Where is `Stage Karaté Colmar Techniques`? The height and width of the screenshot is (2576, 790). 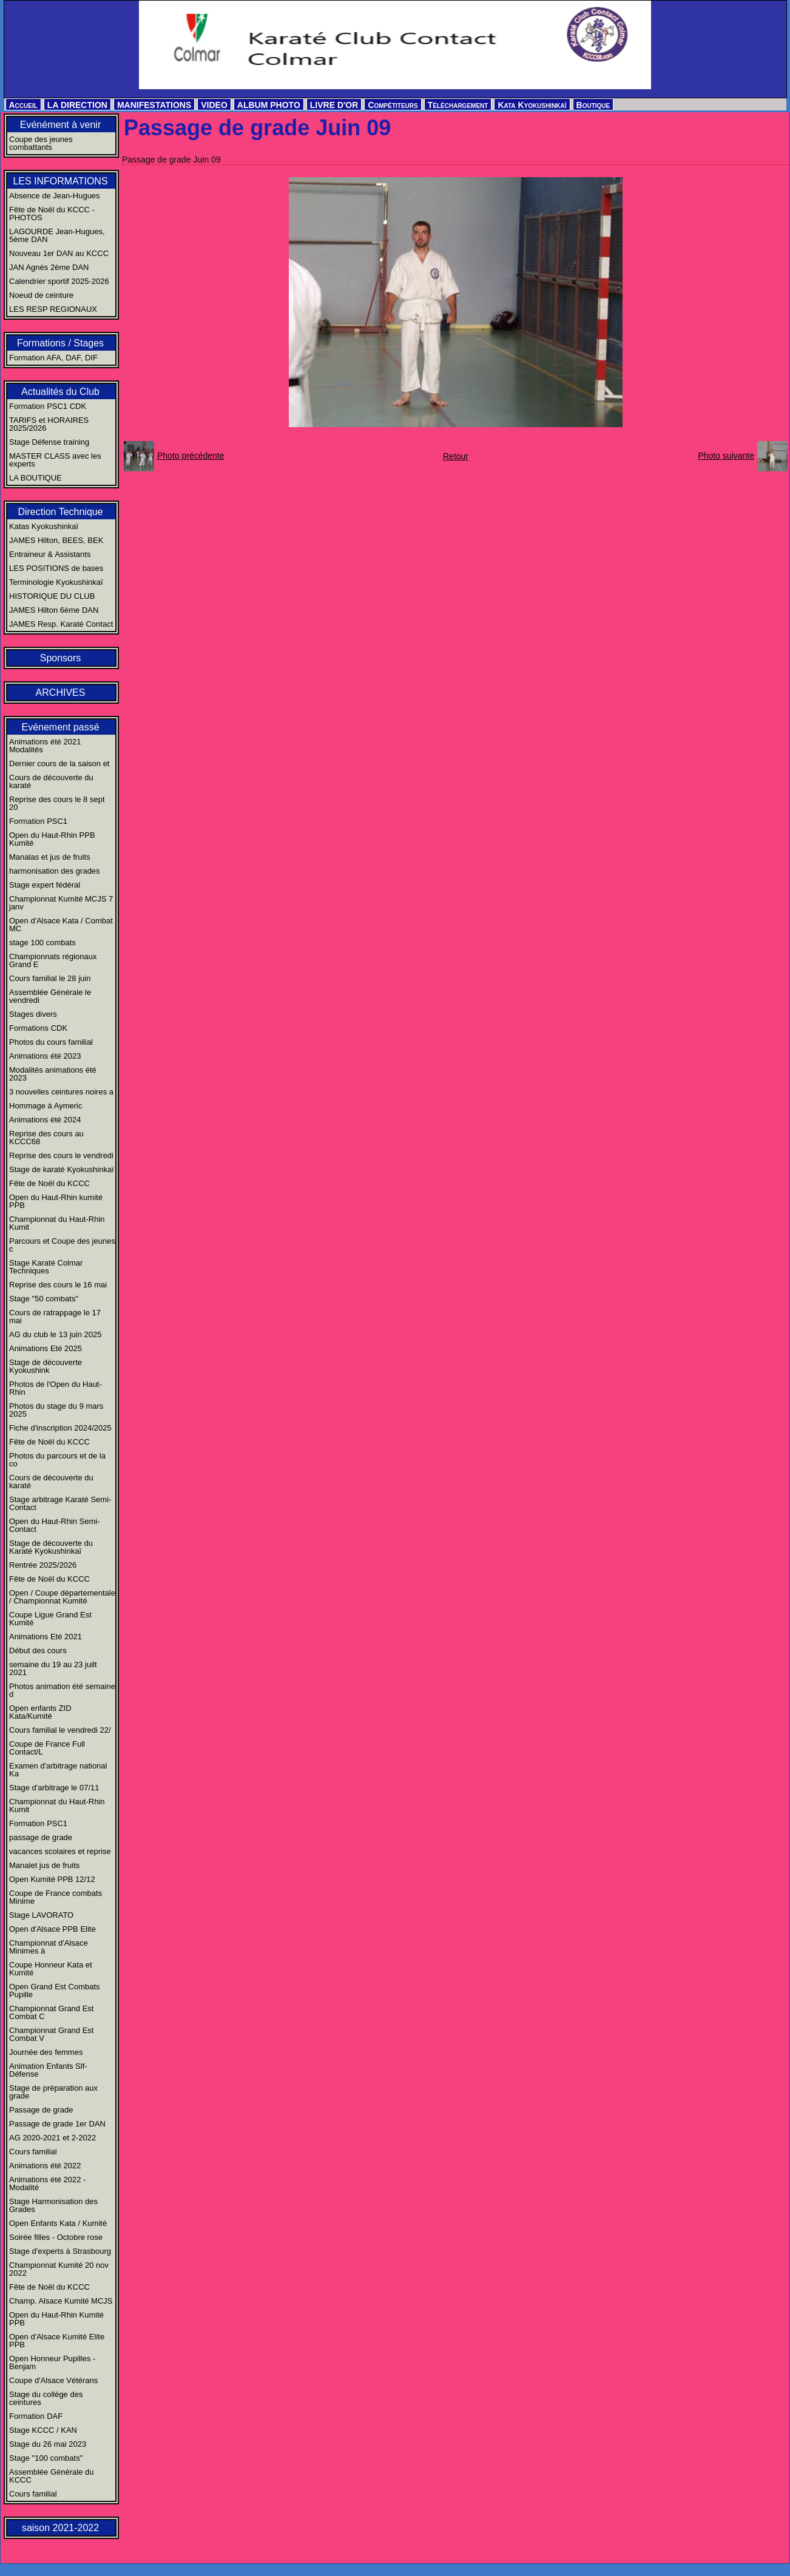
Stage Karaté Colmar Techniques is located at coordinates (46, 1266).